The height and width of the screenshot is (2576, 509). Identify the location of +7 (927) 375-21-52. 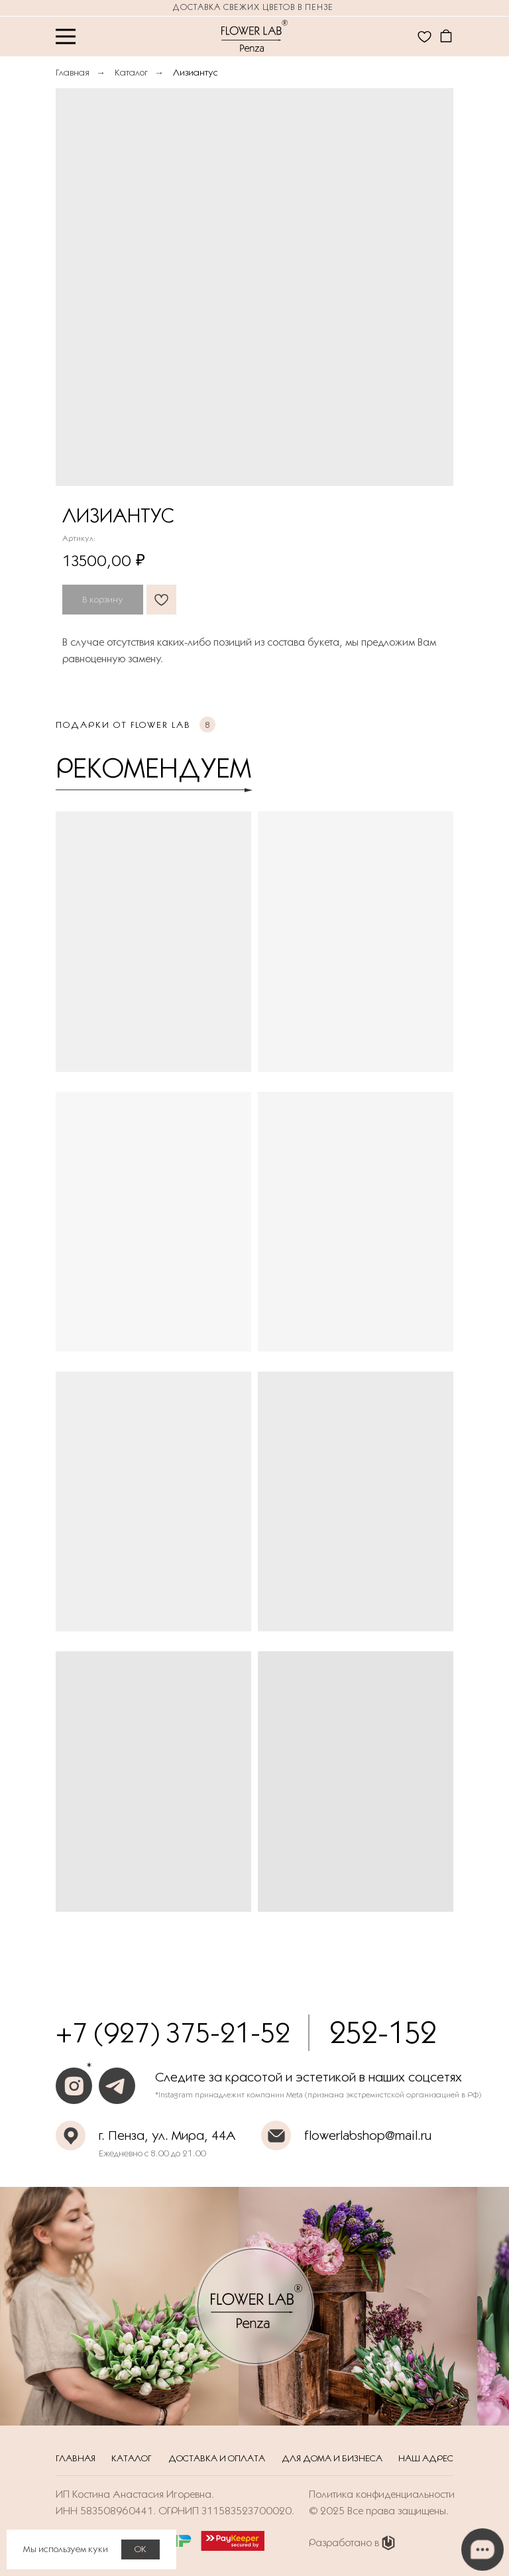
(173, 2032).